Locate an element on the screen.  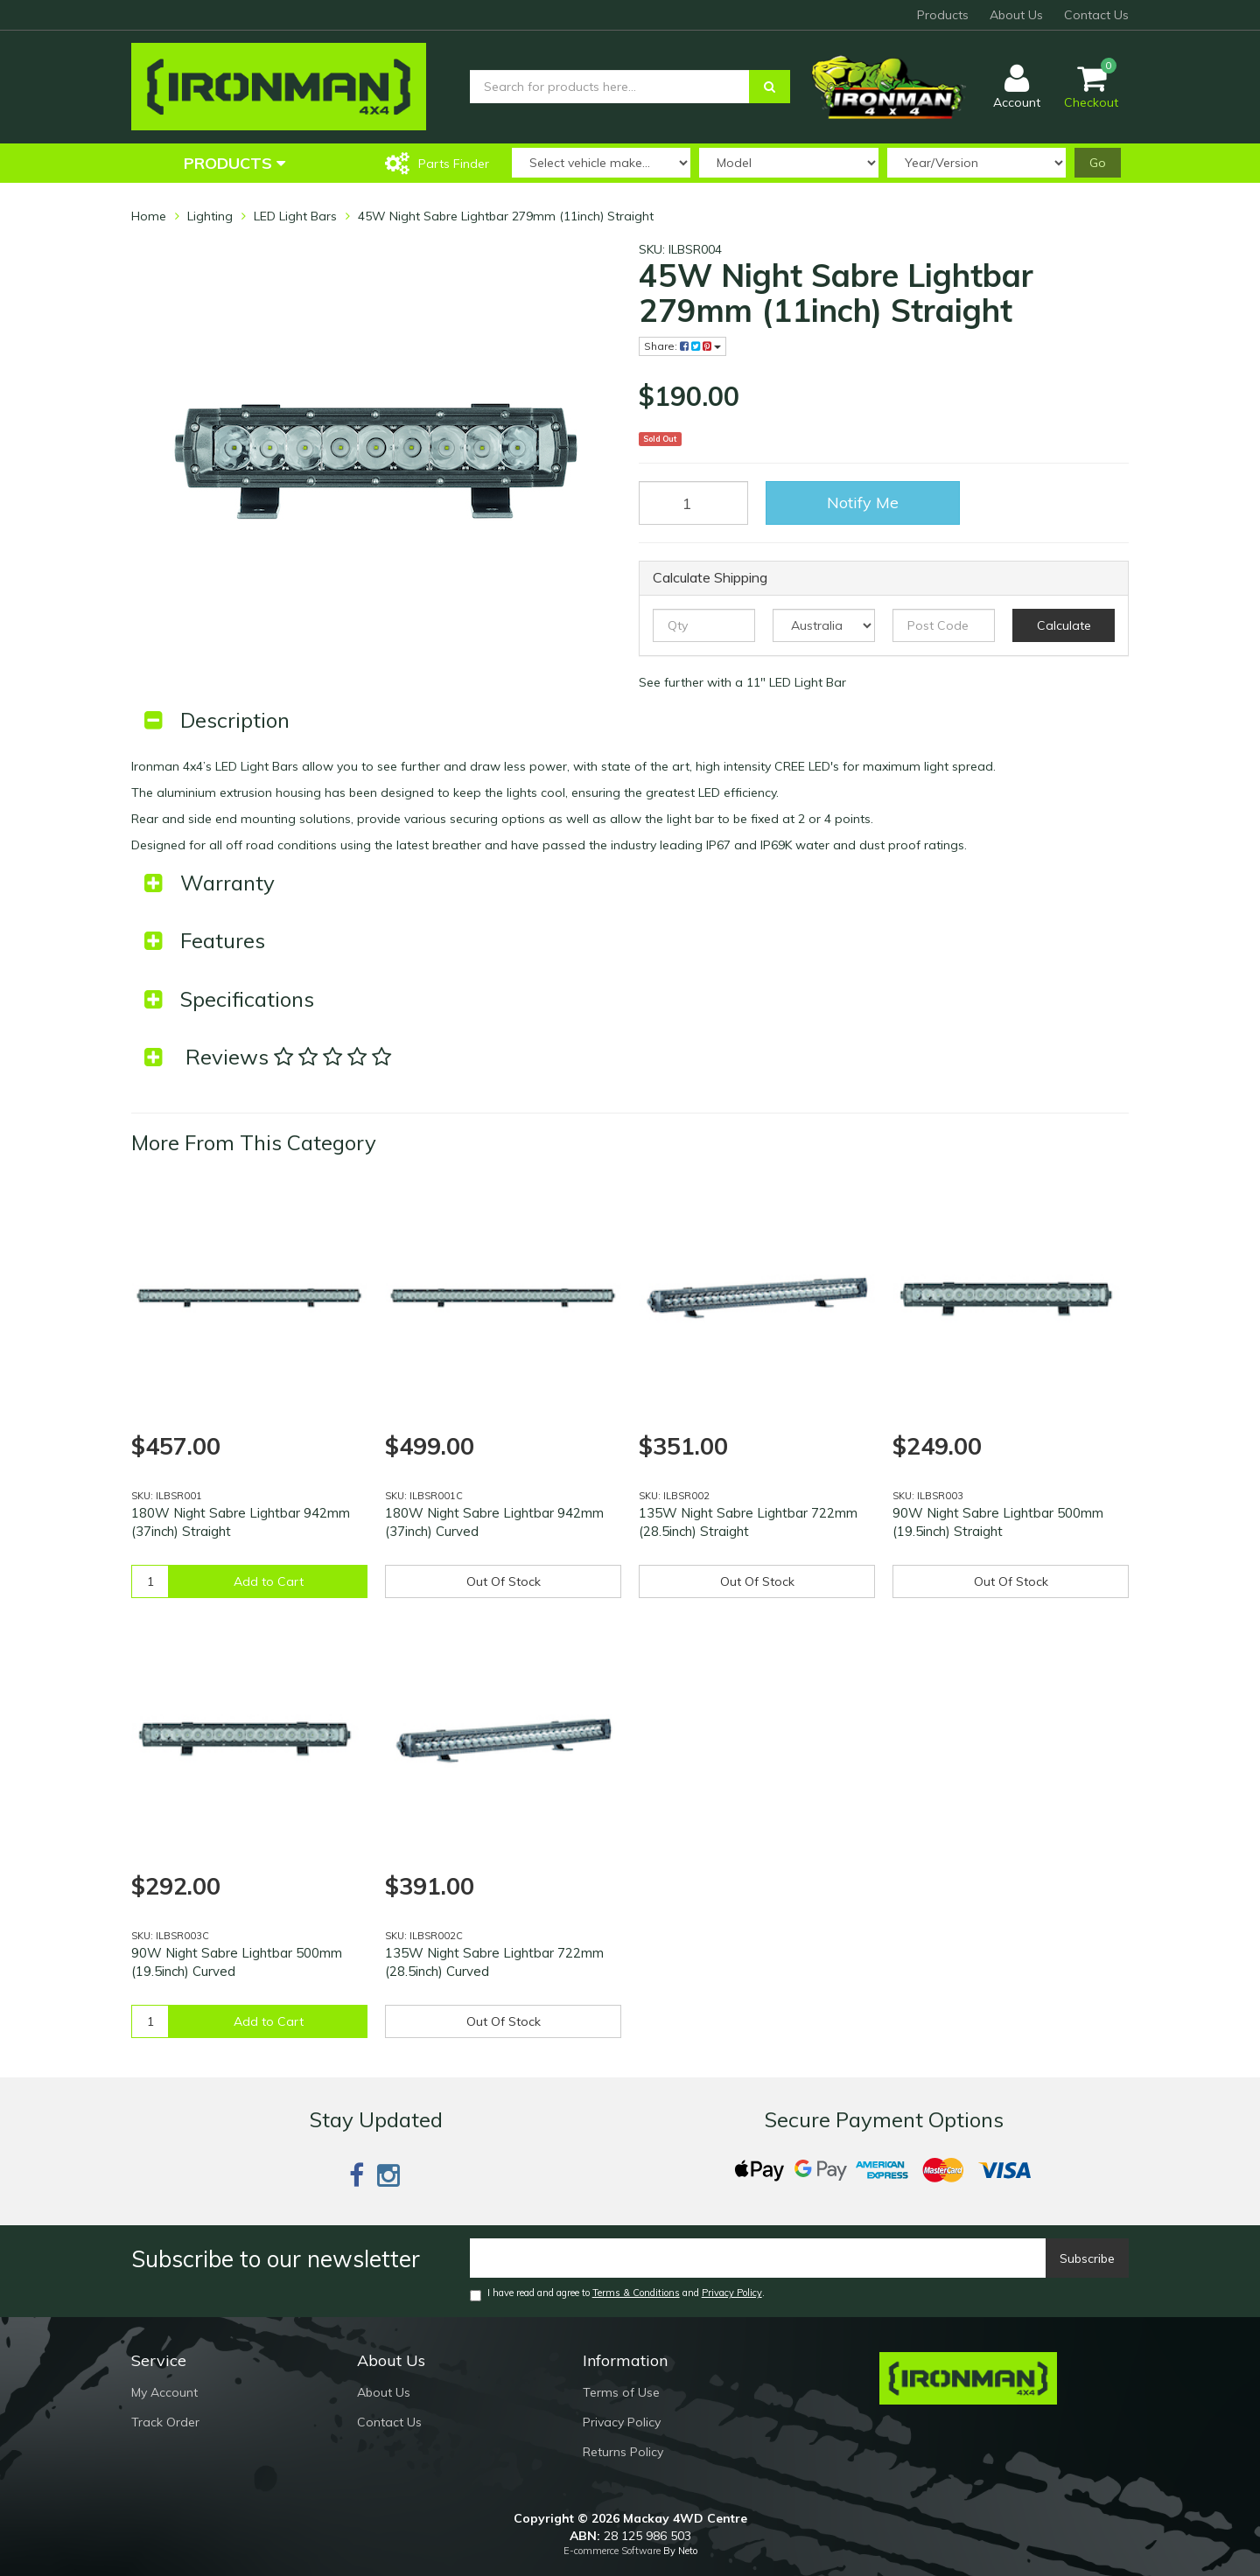
[qty] is located at coordinates (704, 625).